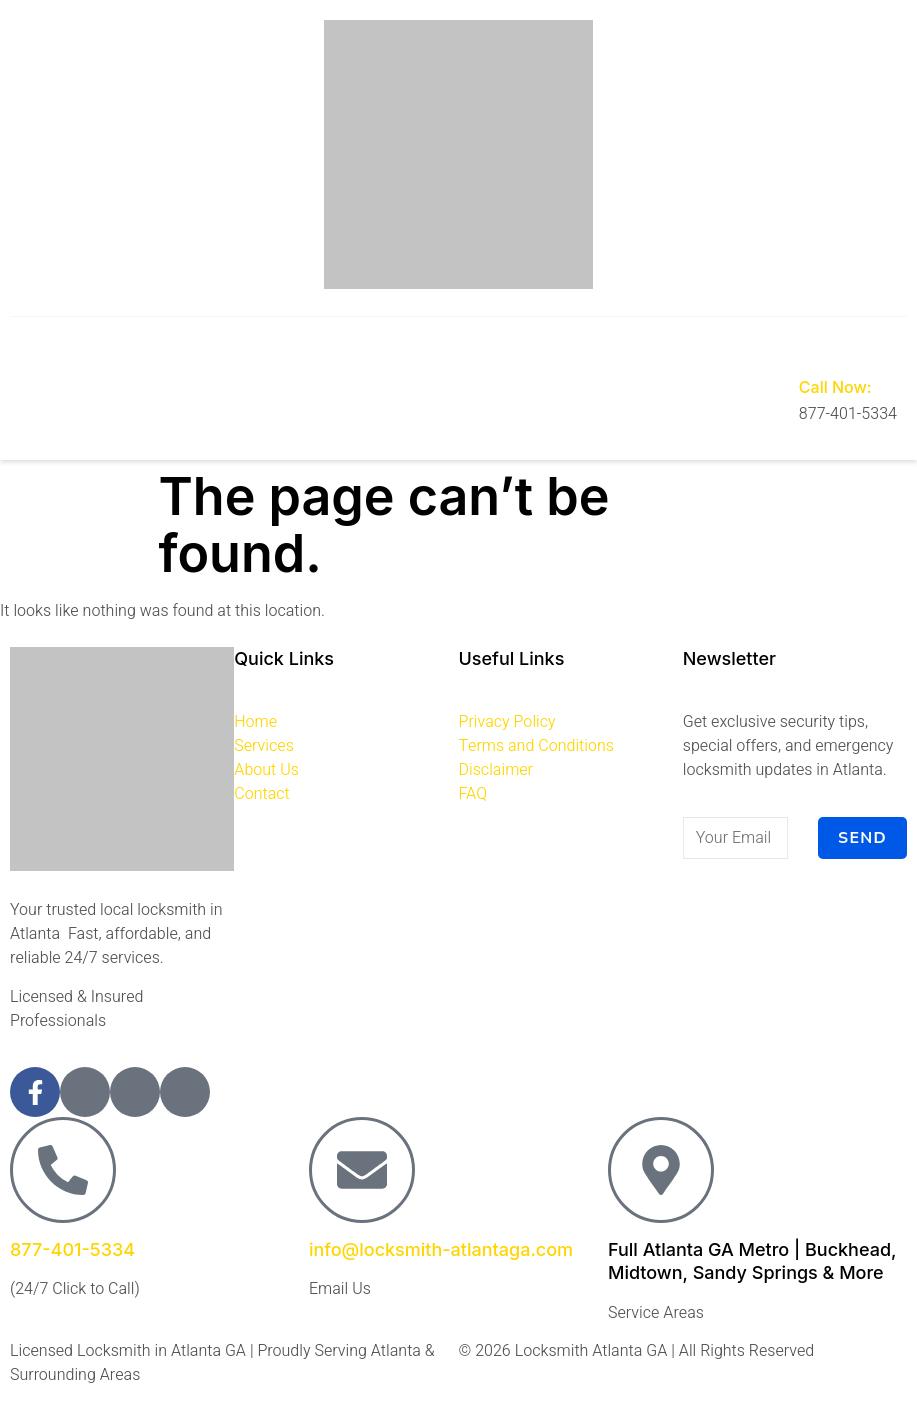  What do you see at coordinates (362, 1170) in the screenshot?
I see `[info@locksmith-atlantaga.com]` at bounding box center [362, 1170].